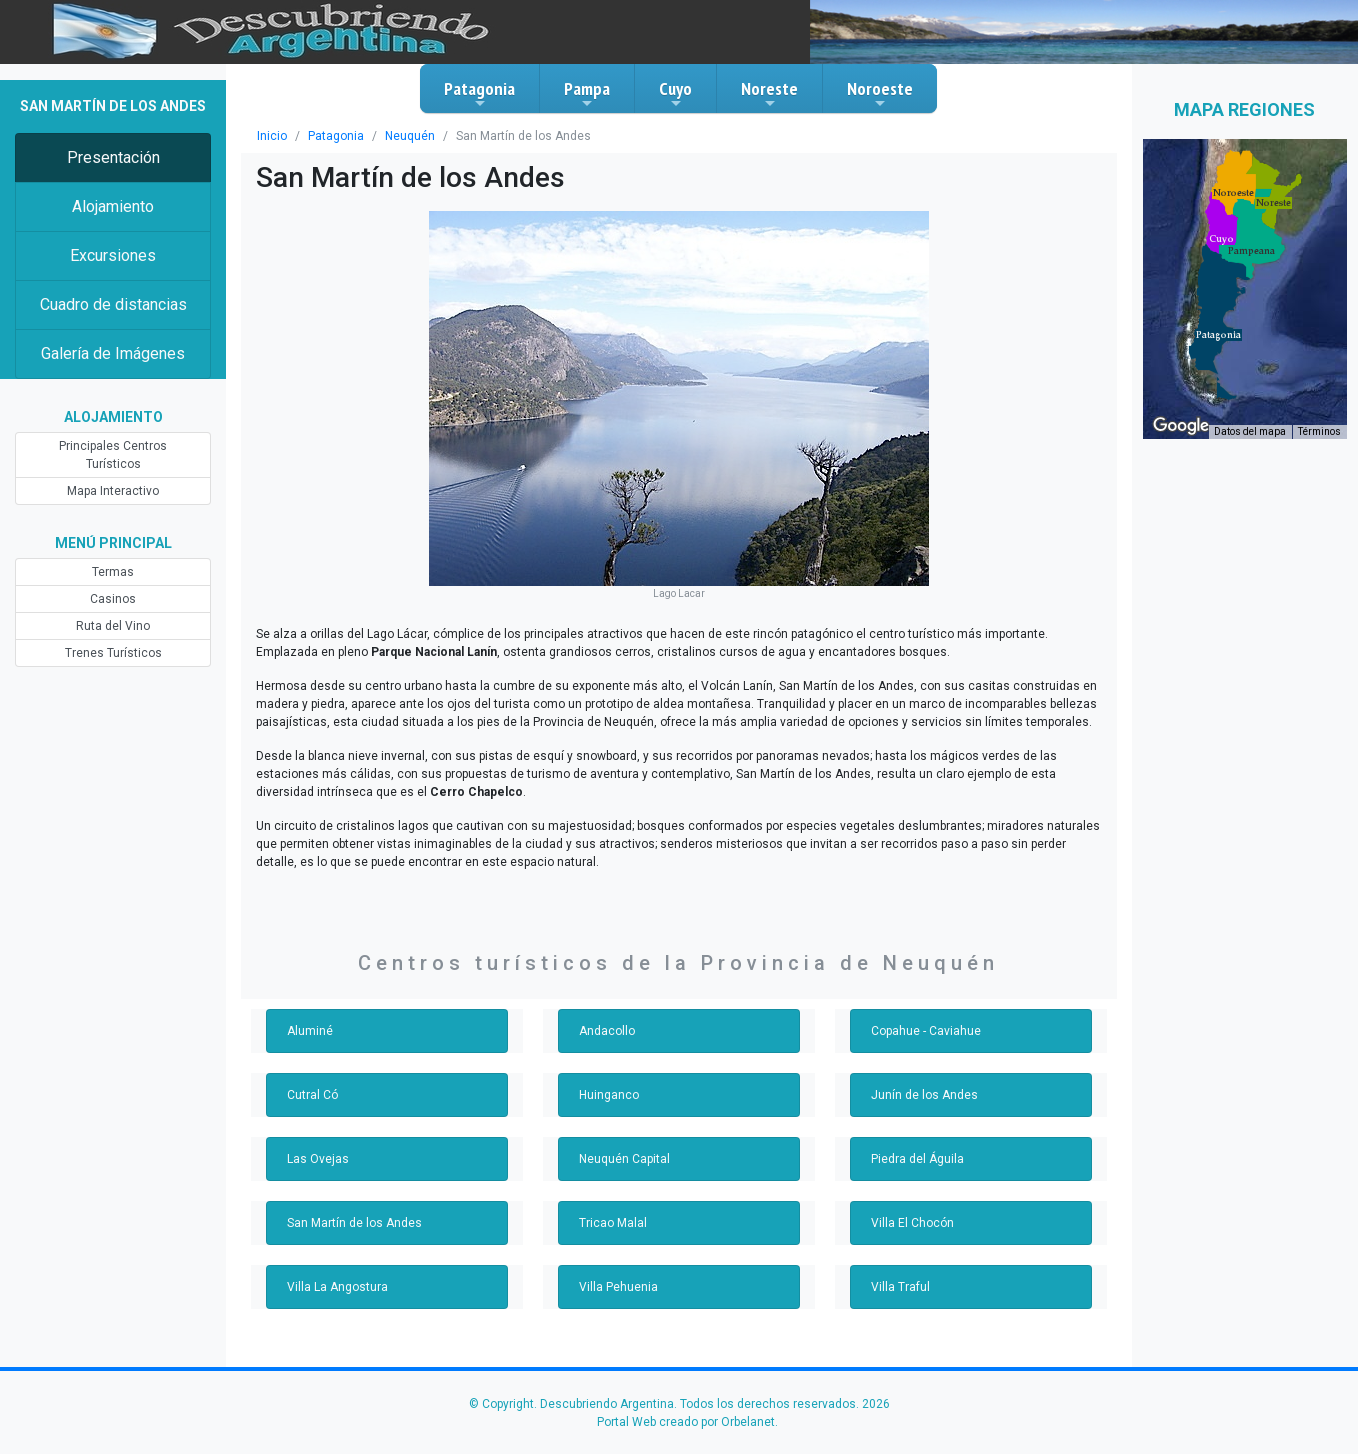 The width and height of the screenshot is (1358, 1454). I want to click on [button], so click(1218, 335).